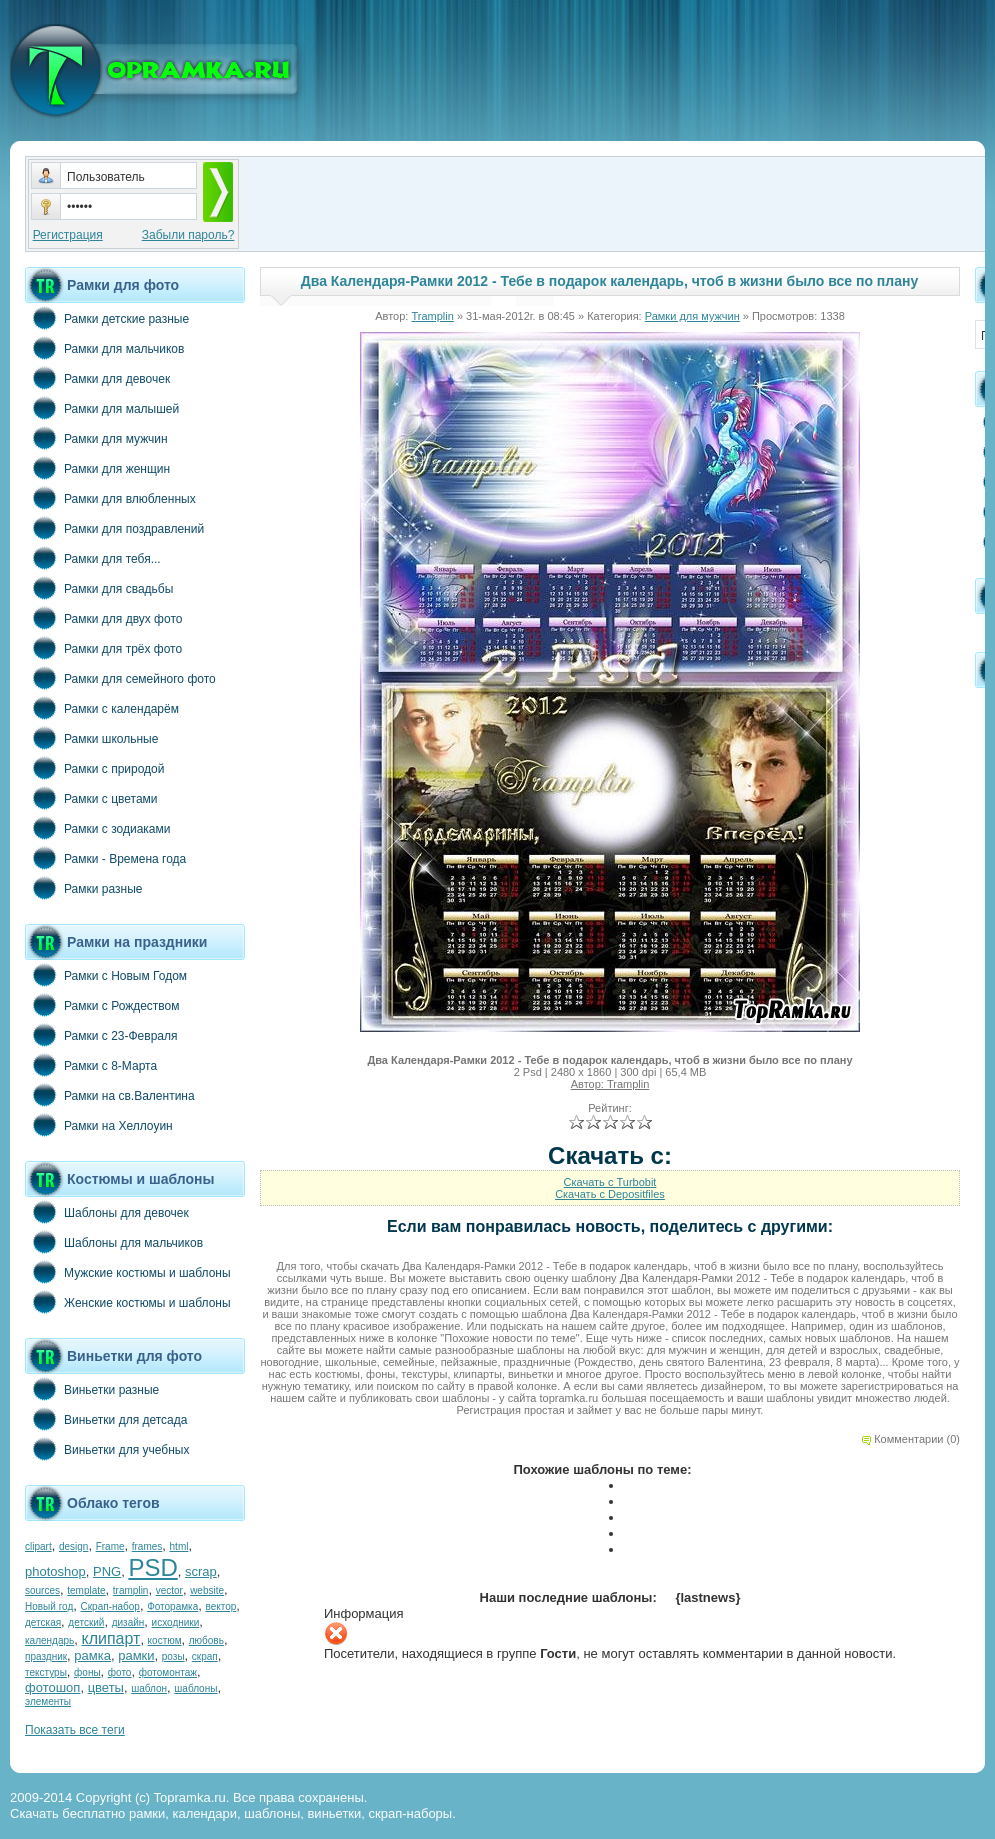  What do you see at coordinates (91, 738) in the screenshot?
I see `Рамки школьные` at bounding box center [91, 738].